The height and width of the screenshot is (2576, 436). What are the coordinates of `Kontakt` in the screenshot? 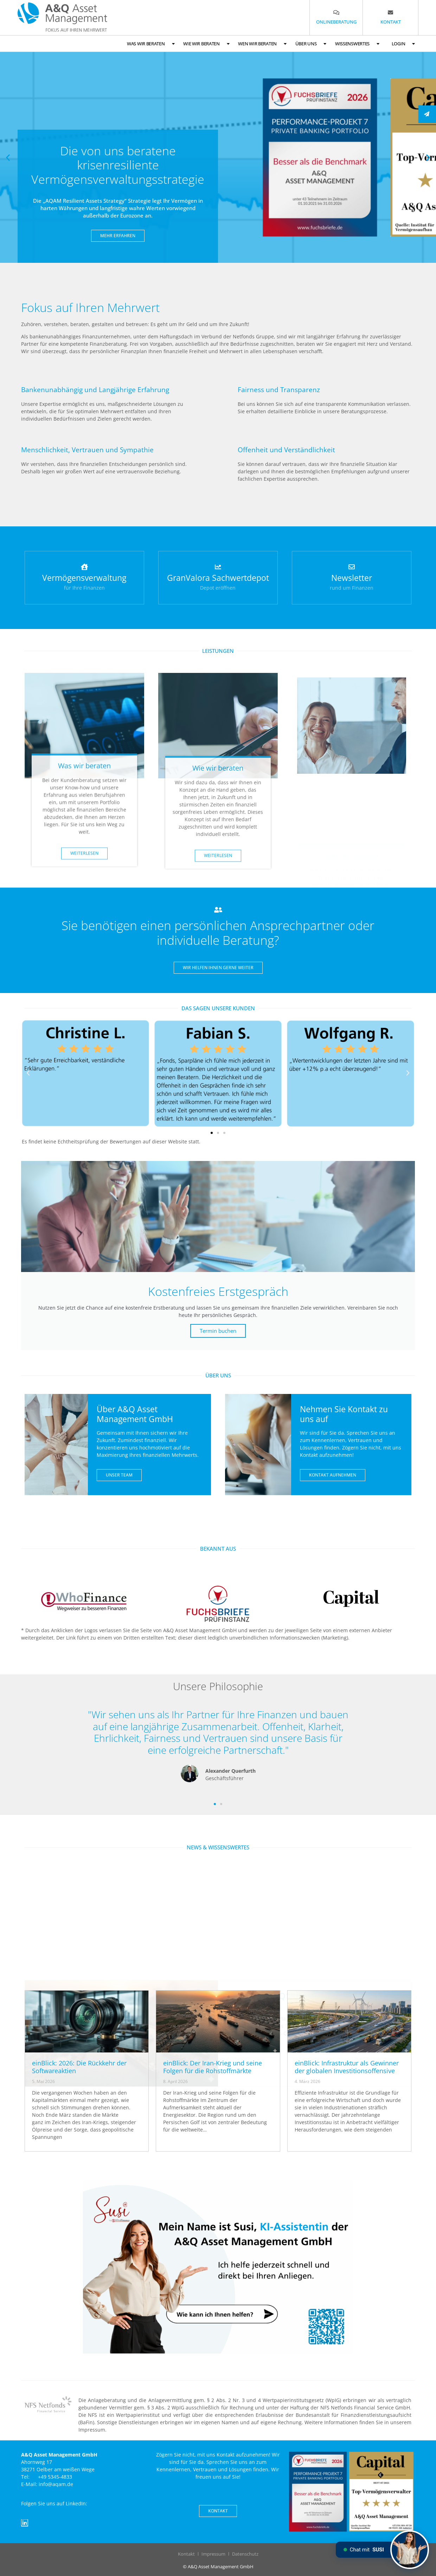 It's located at (186, 2554).